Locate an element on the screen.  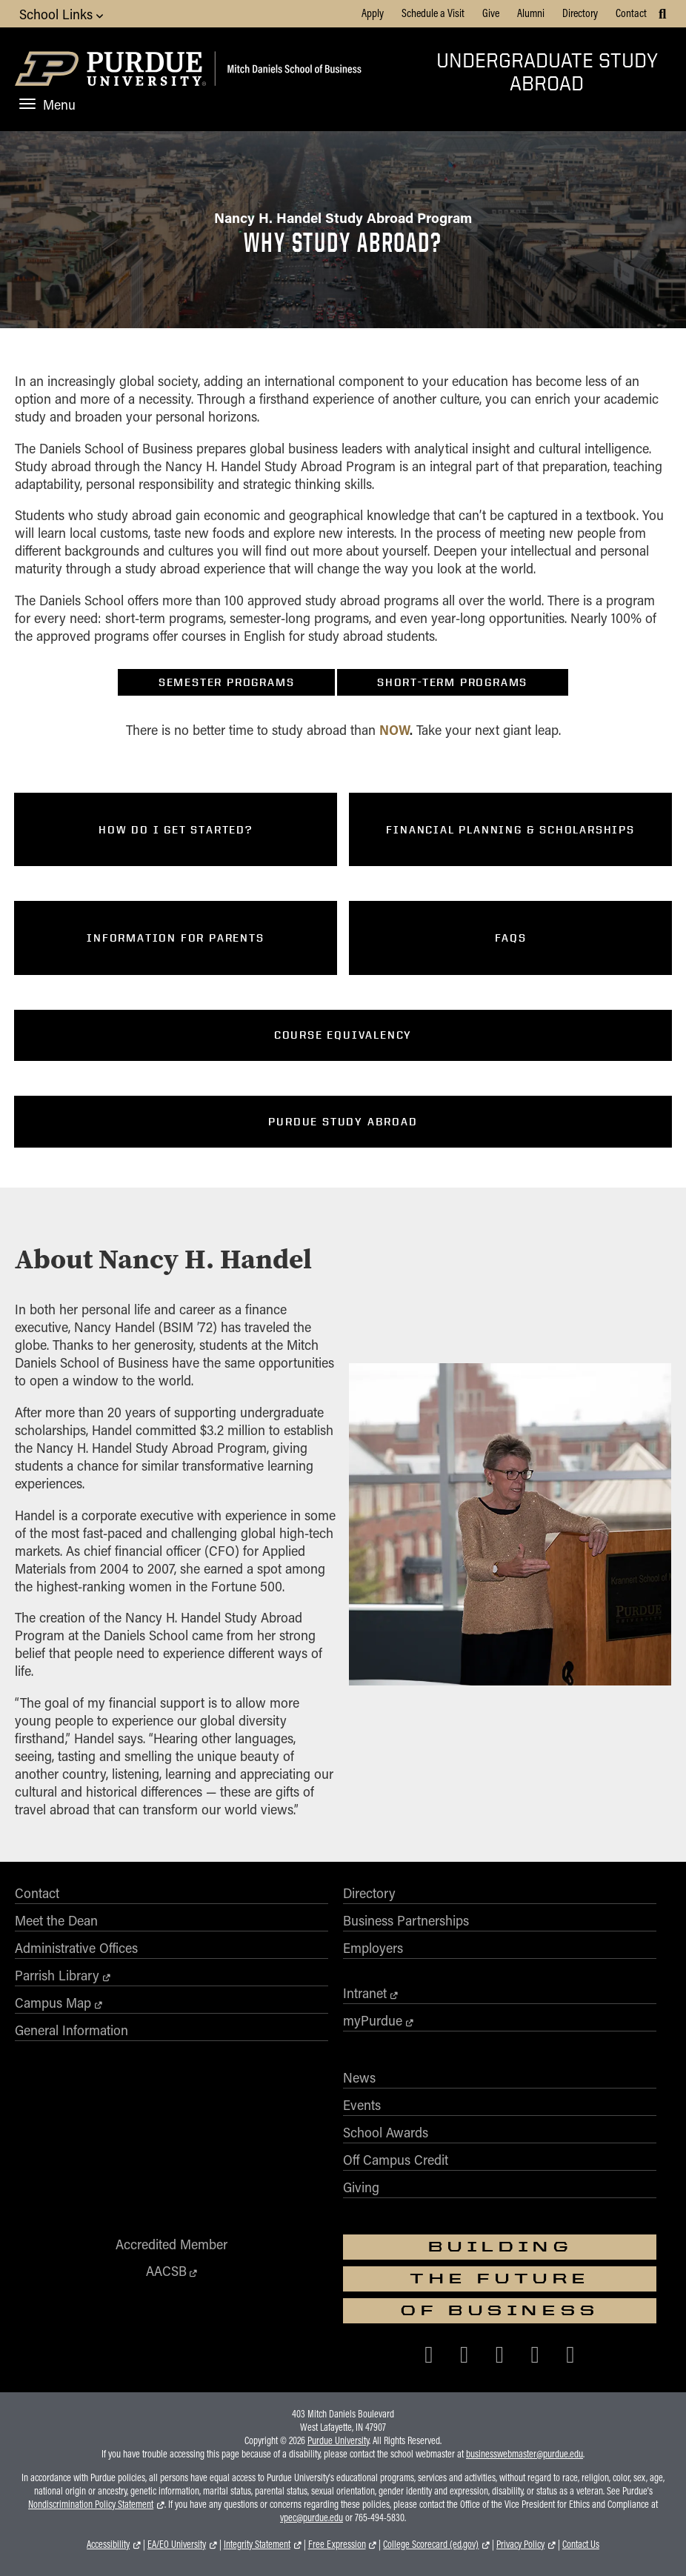
Menu is located at coordinates (47, 104).